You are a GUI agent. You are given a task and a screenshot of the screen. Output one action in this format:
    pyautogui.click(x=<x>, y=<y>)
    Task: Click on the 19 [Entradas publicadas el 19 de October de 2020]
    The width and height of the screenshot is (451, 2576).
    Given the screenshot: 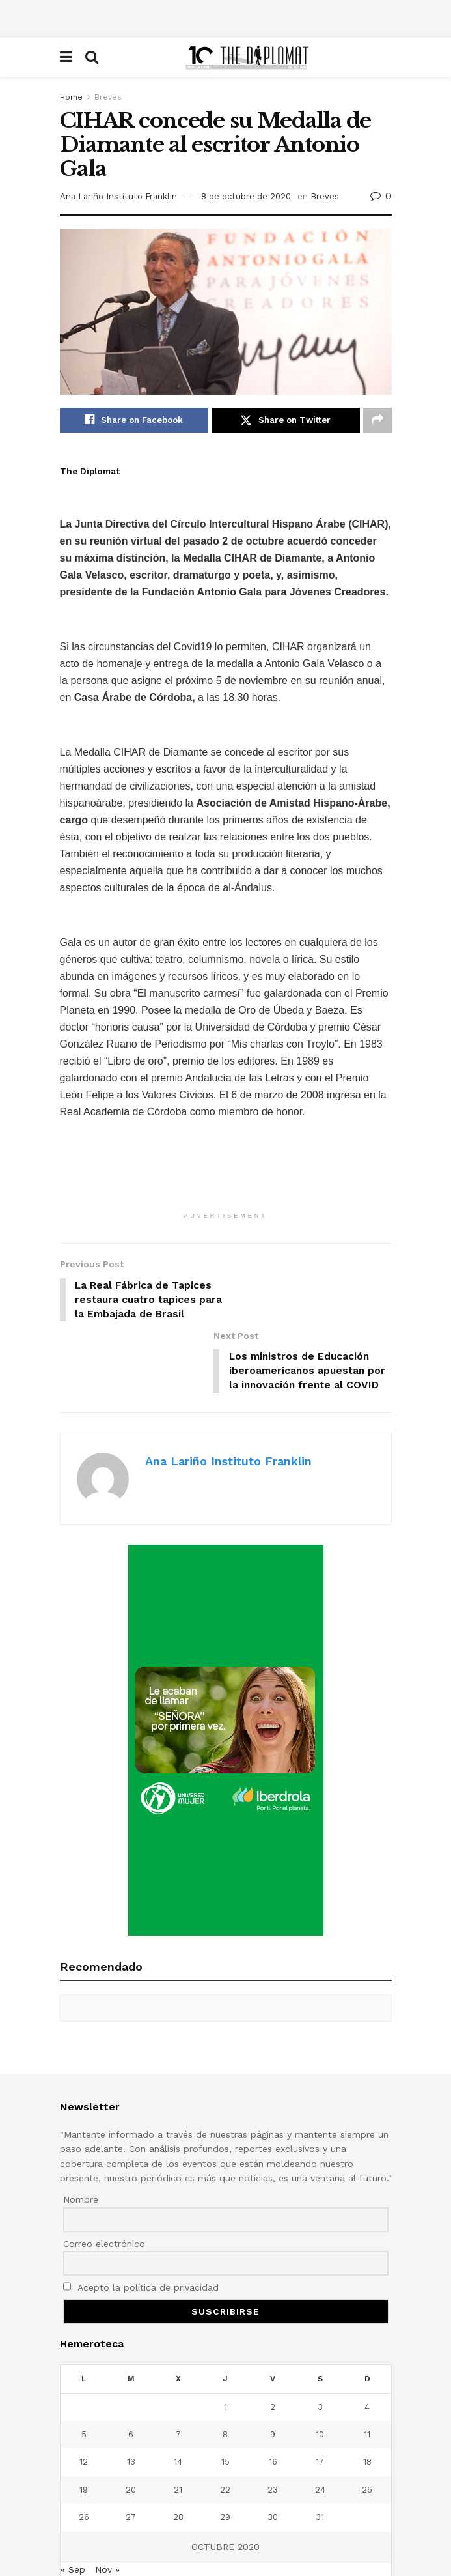 What is the action you would take?
    pyautogui.click(x=83, y=2434)
    